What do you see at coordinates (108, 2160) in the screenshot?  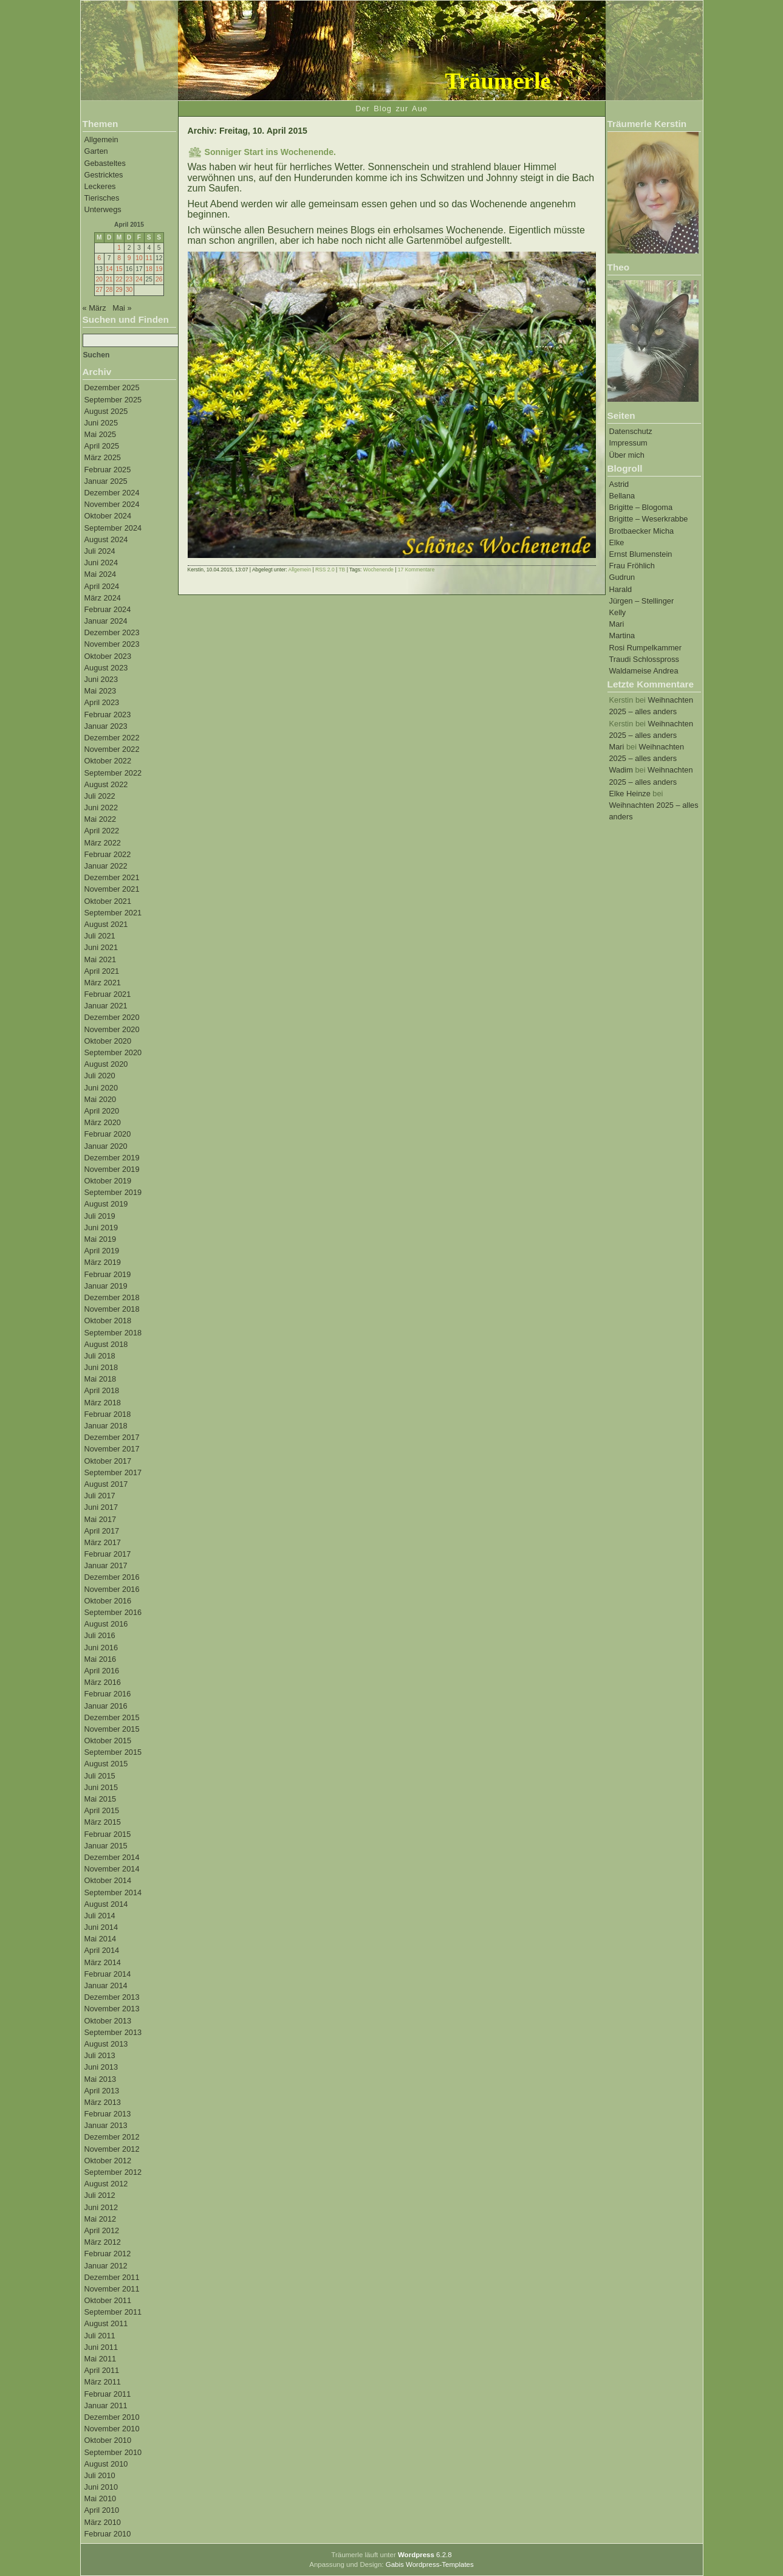 I see `Oktober 2012` at bounding box center [108, 2160].